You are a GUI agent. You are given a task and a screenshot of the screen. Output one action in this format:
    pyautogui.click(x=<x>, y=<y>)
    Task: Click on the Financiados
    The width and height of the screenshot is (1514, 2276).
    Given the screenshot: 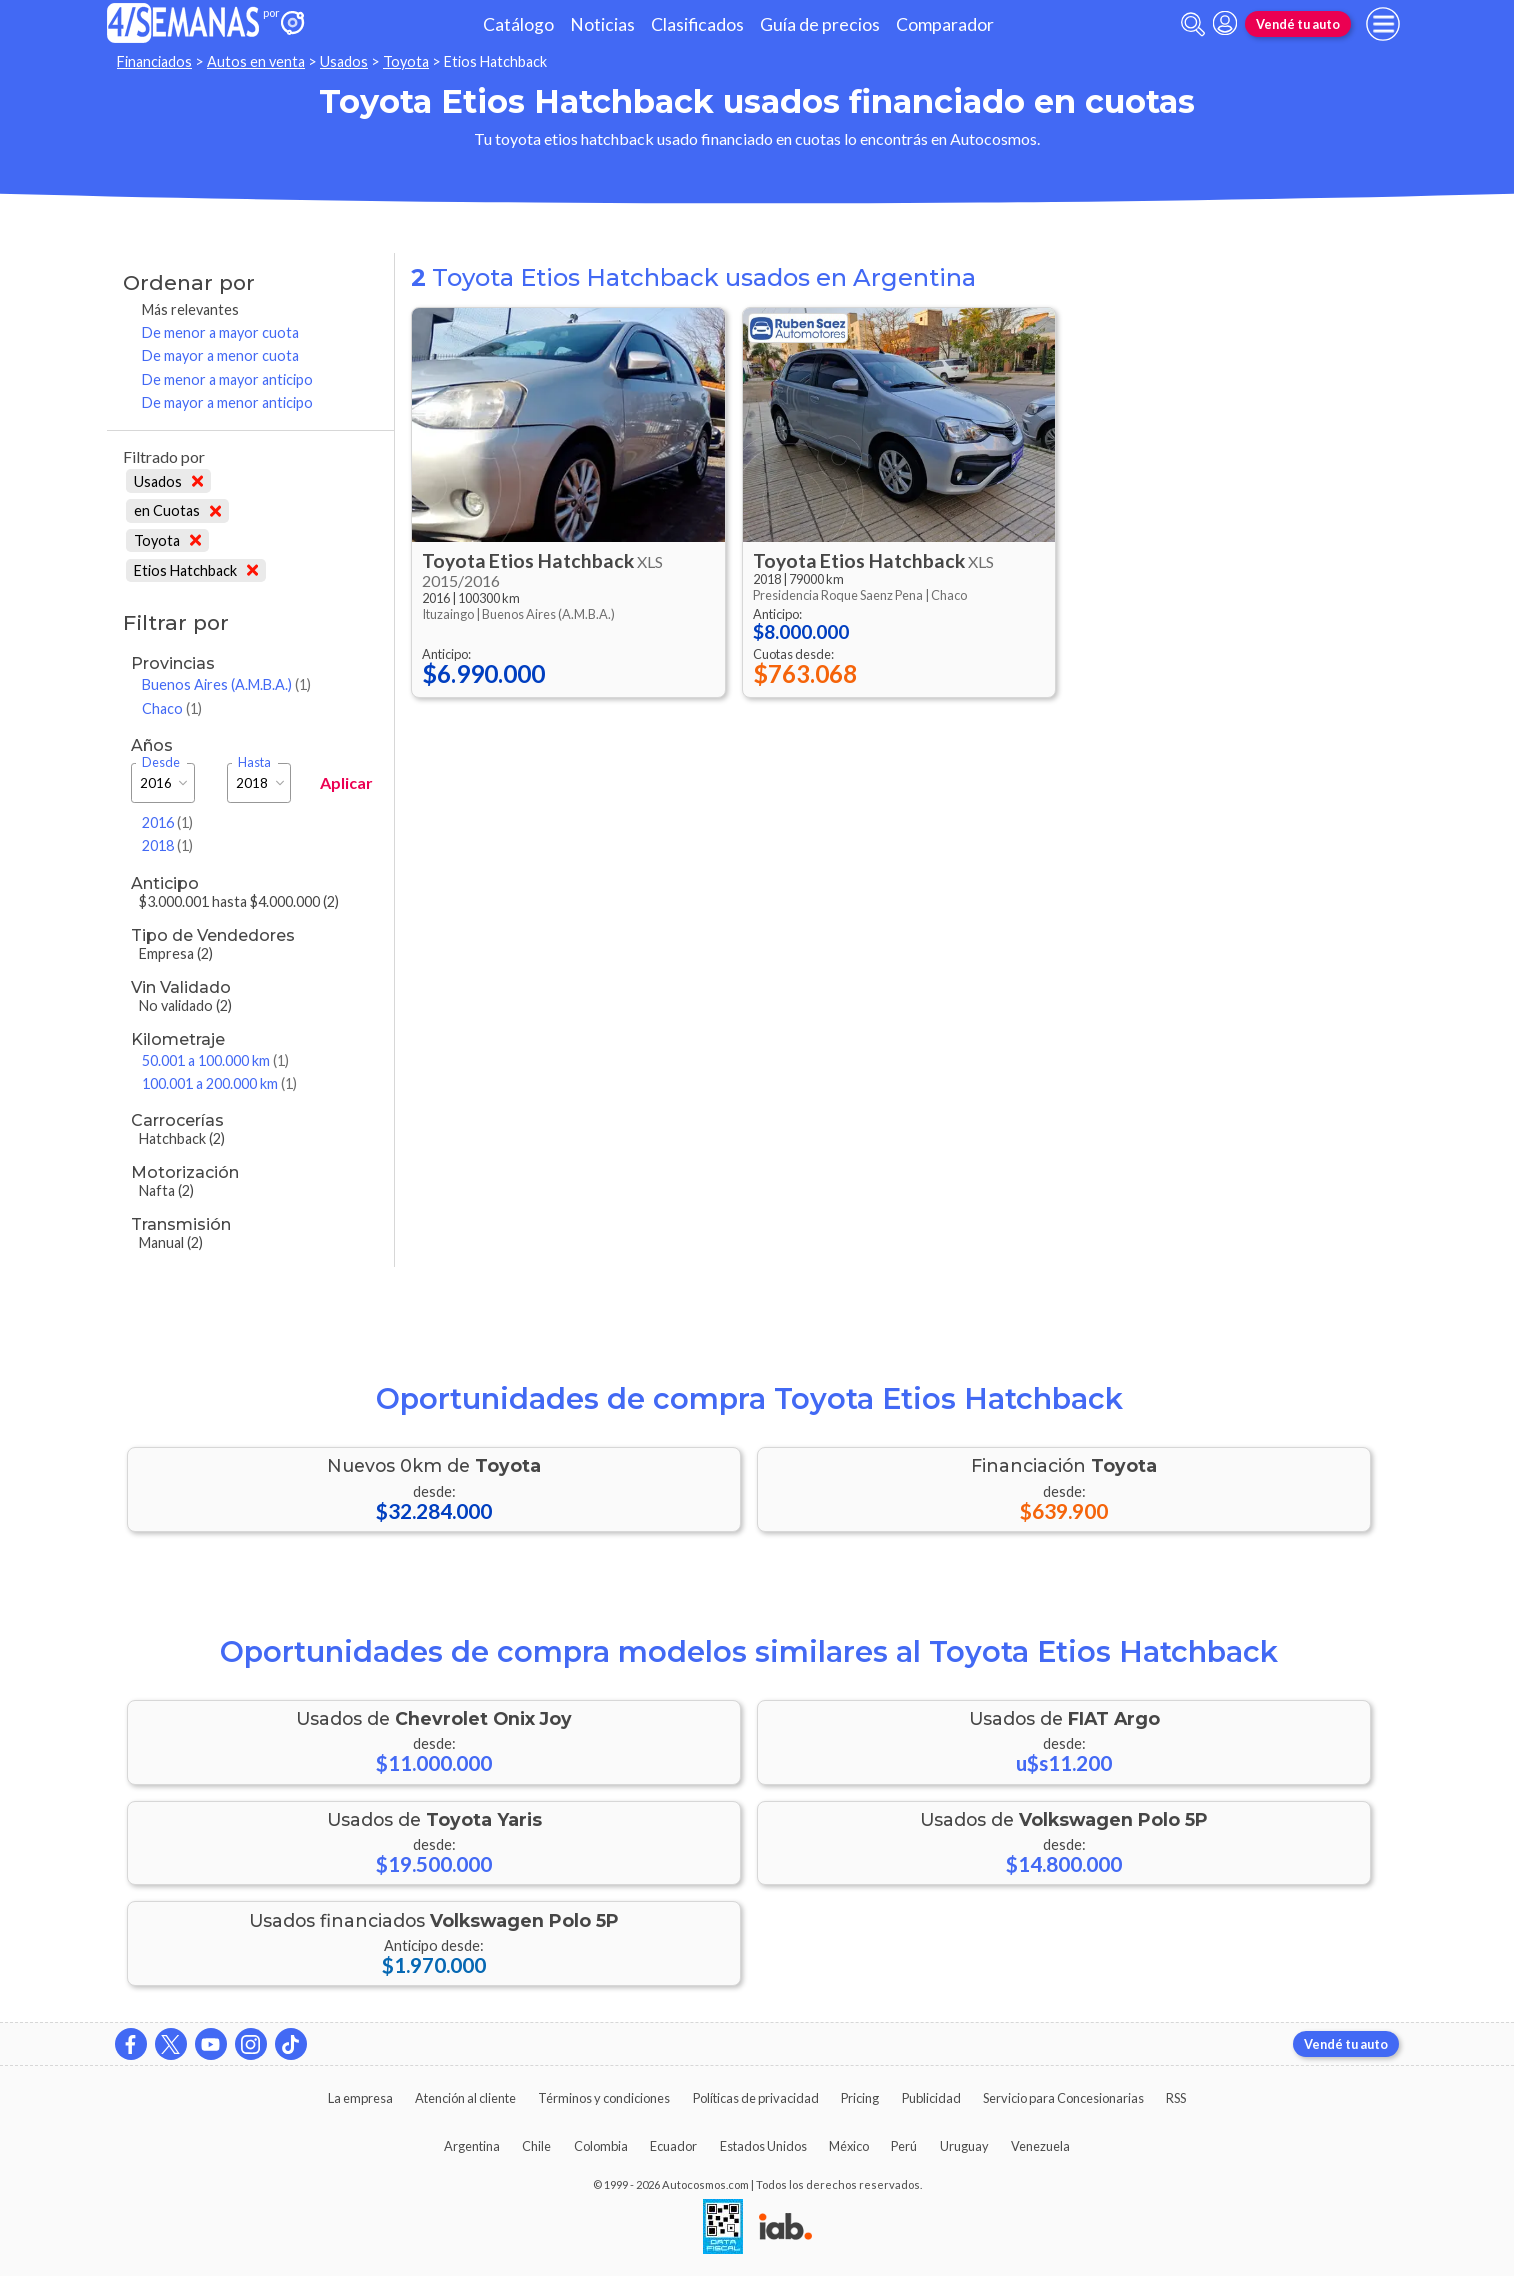 What is the action you would take?
    pyautogui.click(x=154, y=61)
    